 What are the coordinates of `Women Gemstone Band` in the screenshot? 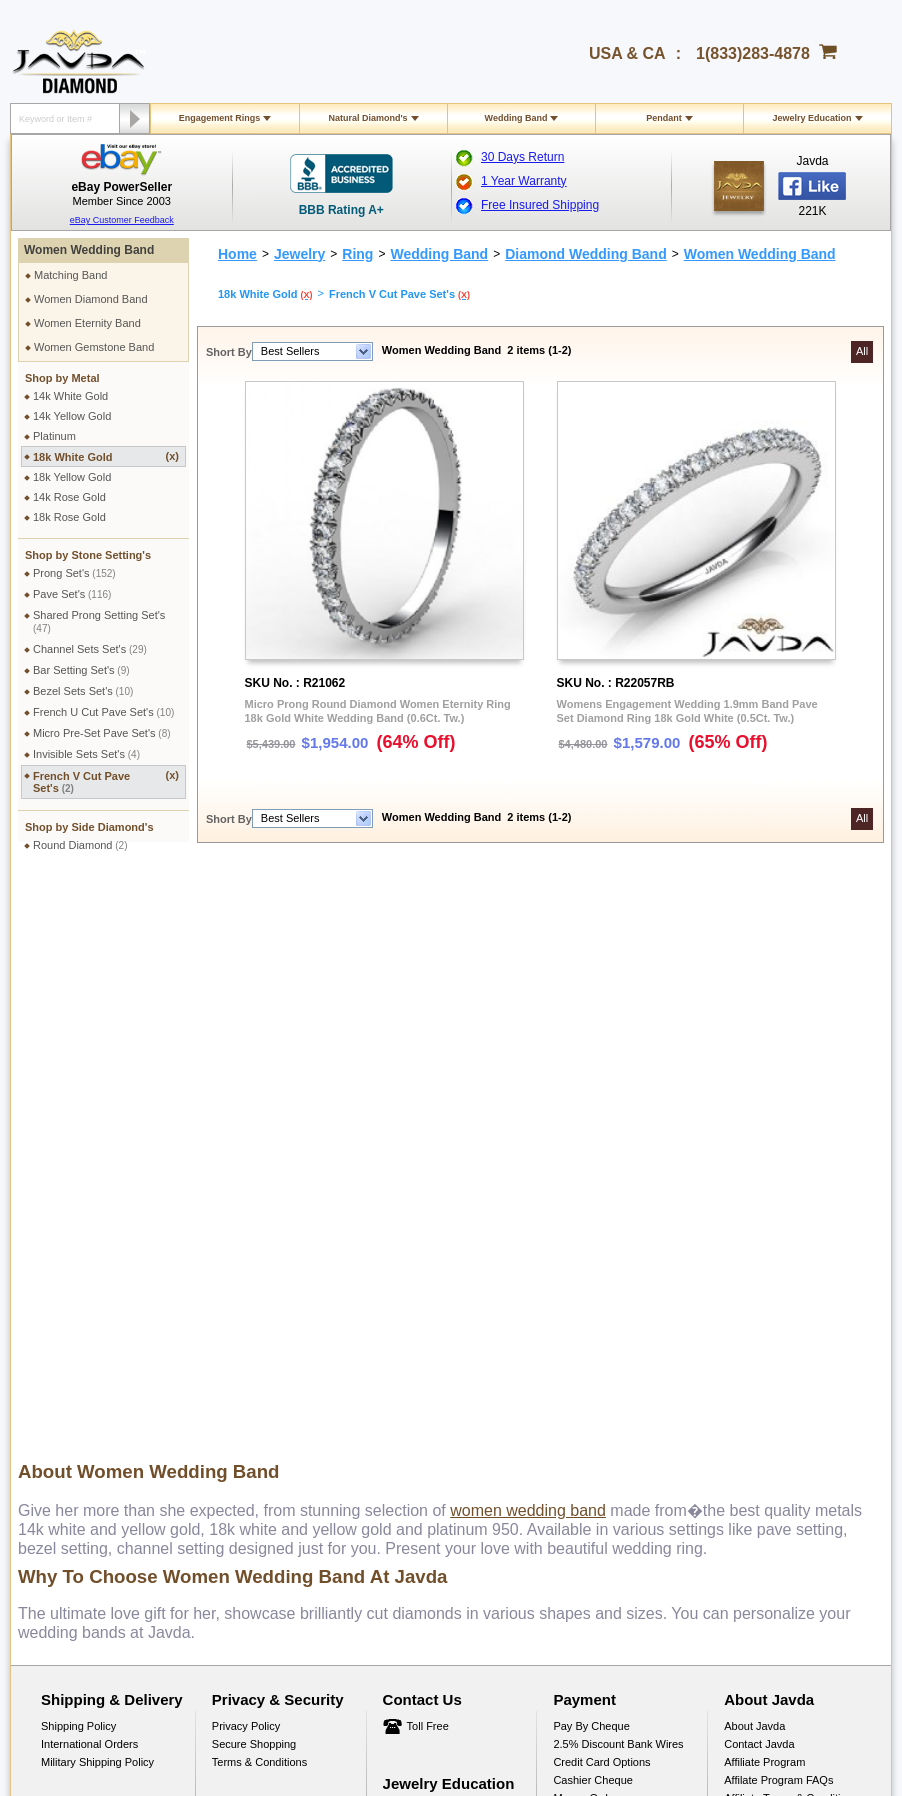 It's located at (94, 347).